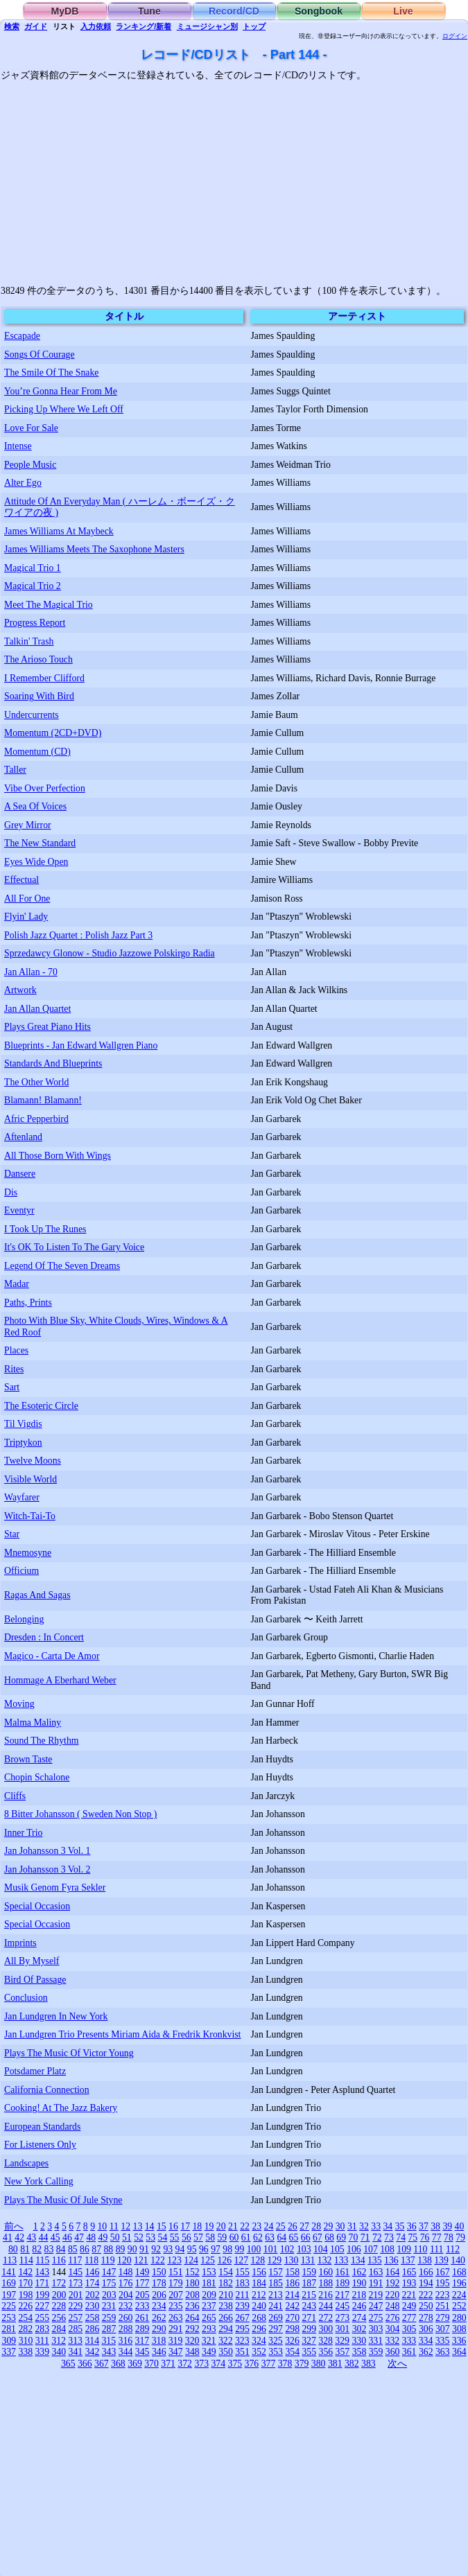  I want to click on 125, so click(207, 2260).